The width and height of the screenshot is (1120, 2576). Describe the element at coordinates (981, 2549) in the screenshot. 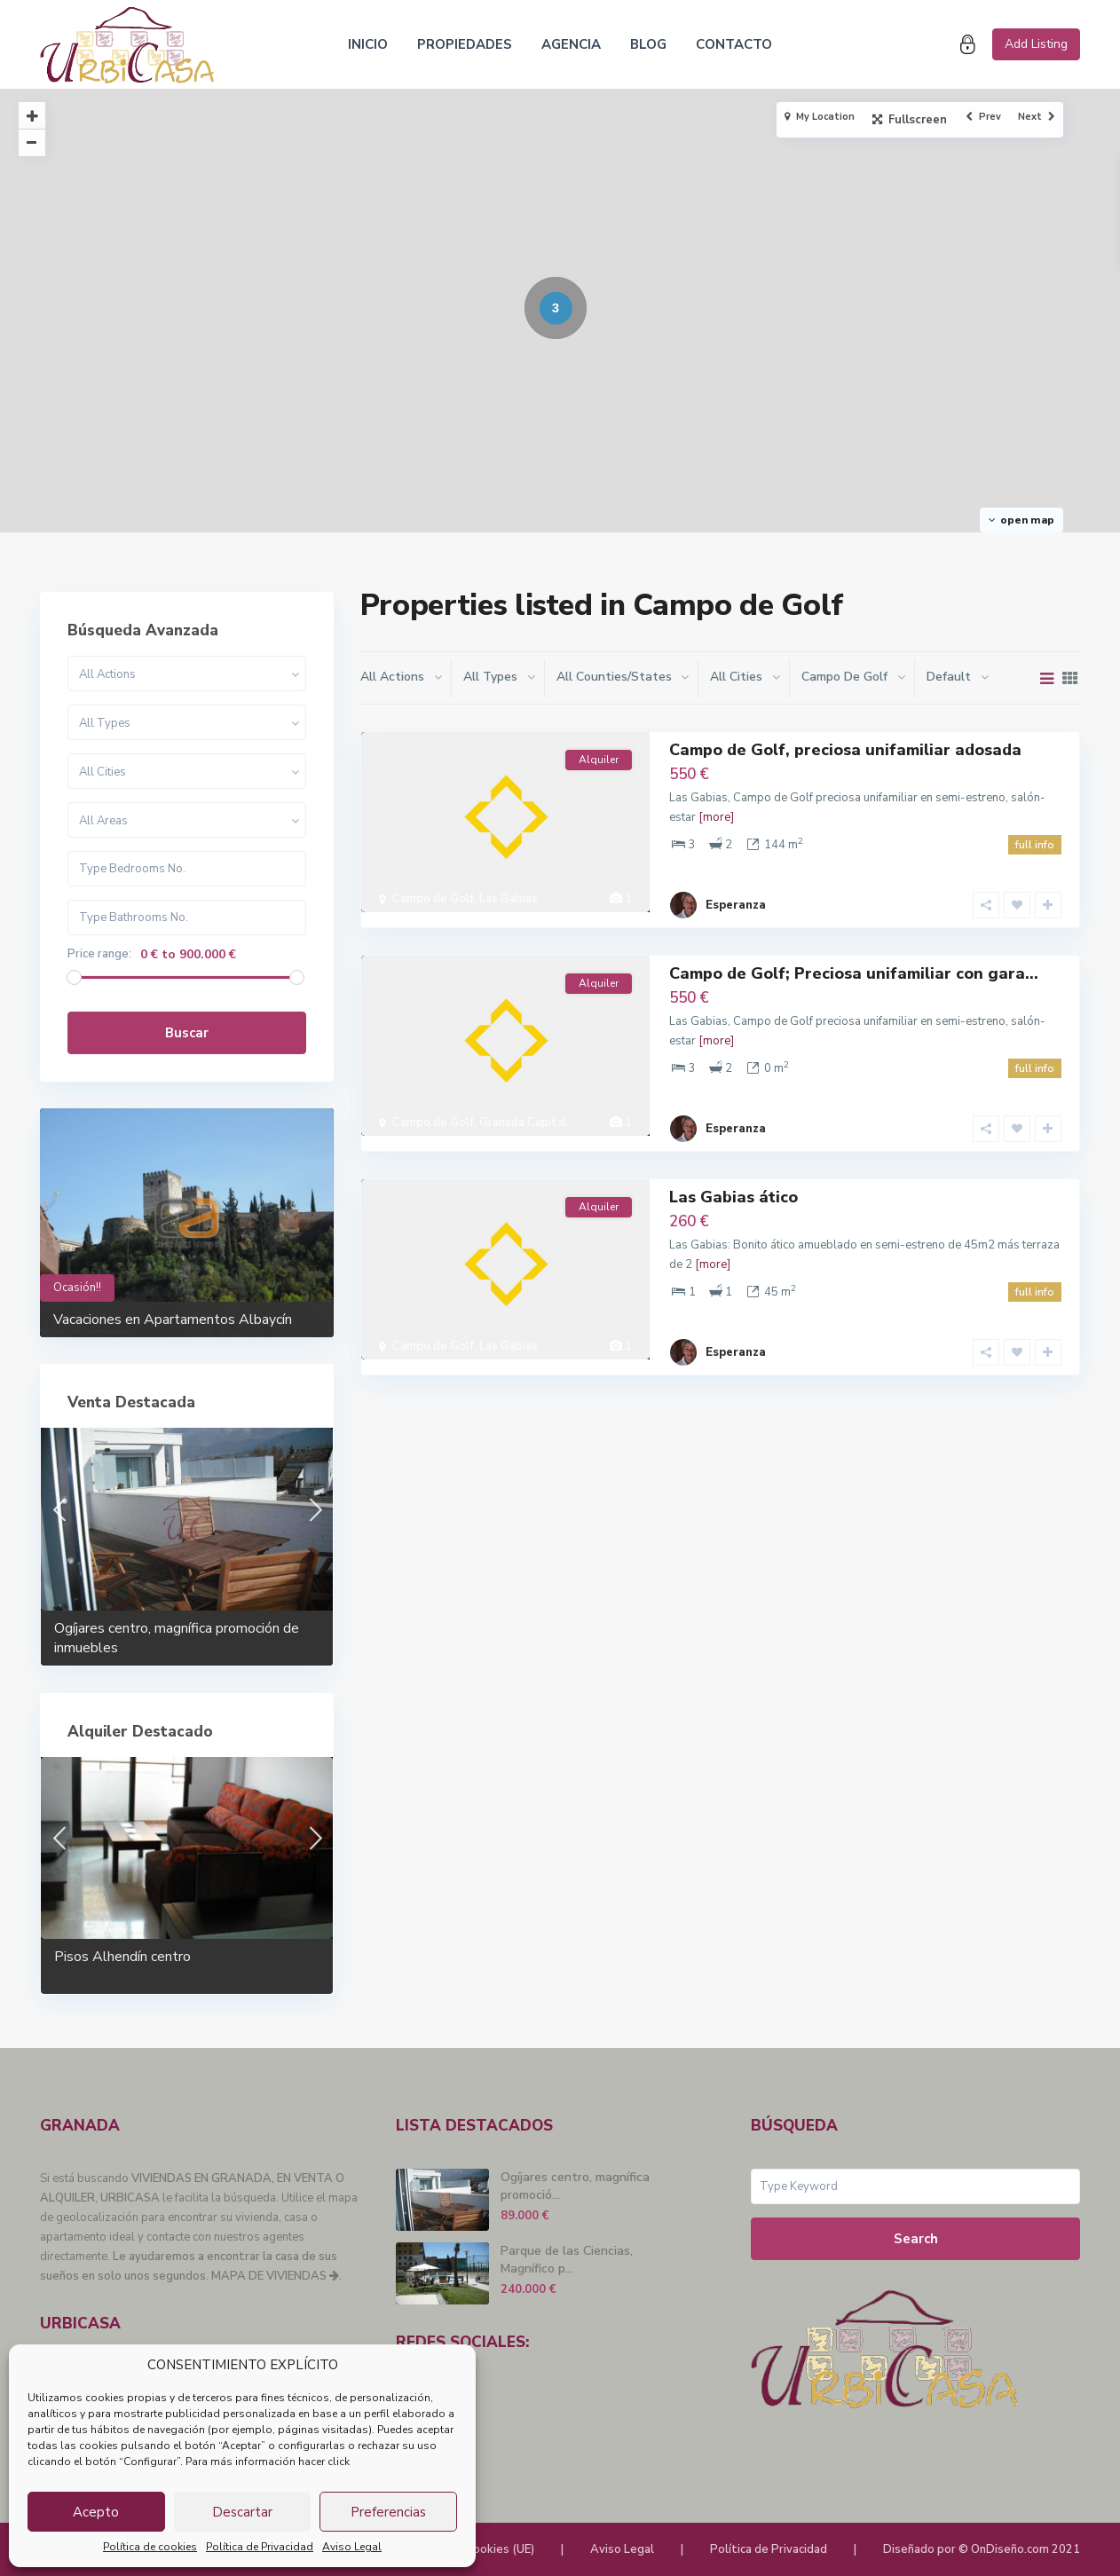

I see `Diseñado por © OnDiseño.com 2021` at that location.